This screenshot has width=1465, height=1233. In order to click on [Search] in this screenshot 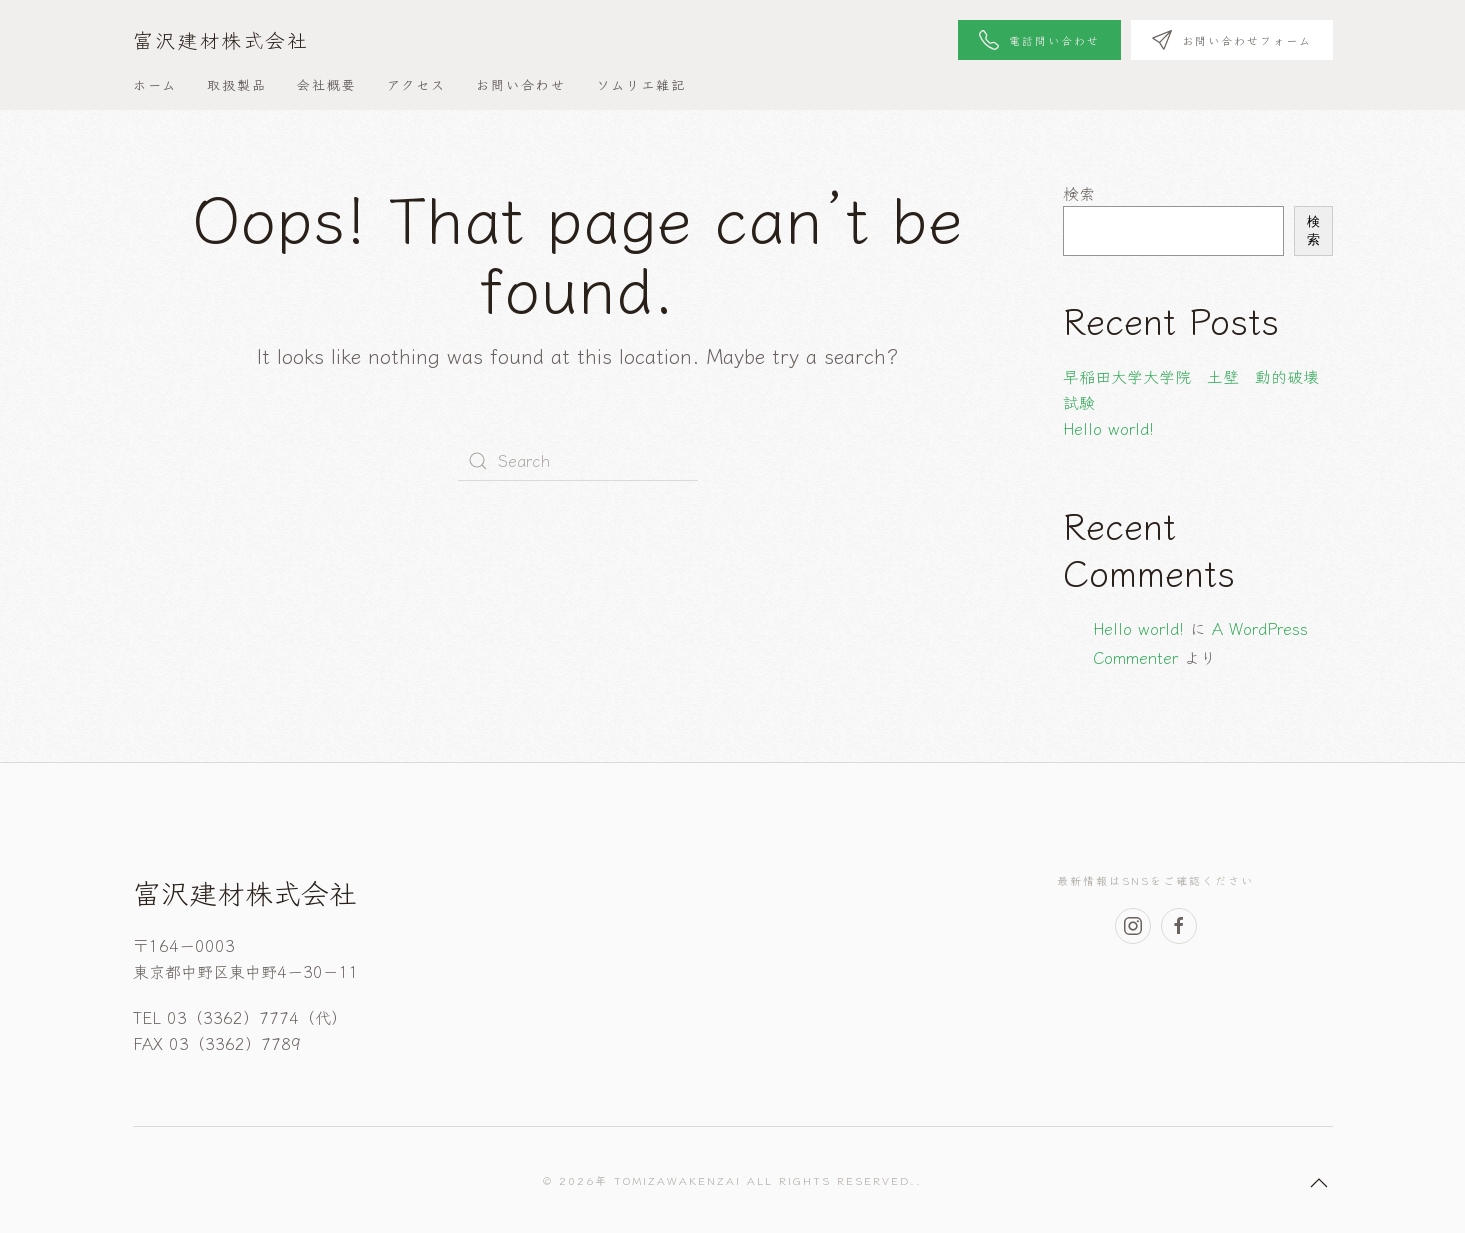, I will do `click(578, 461)`.